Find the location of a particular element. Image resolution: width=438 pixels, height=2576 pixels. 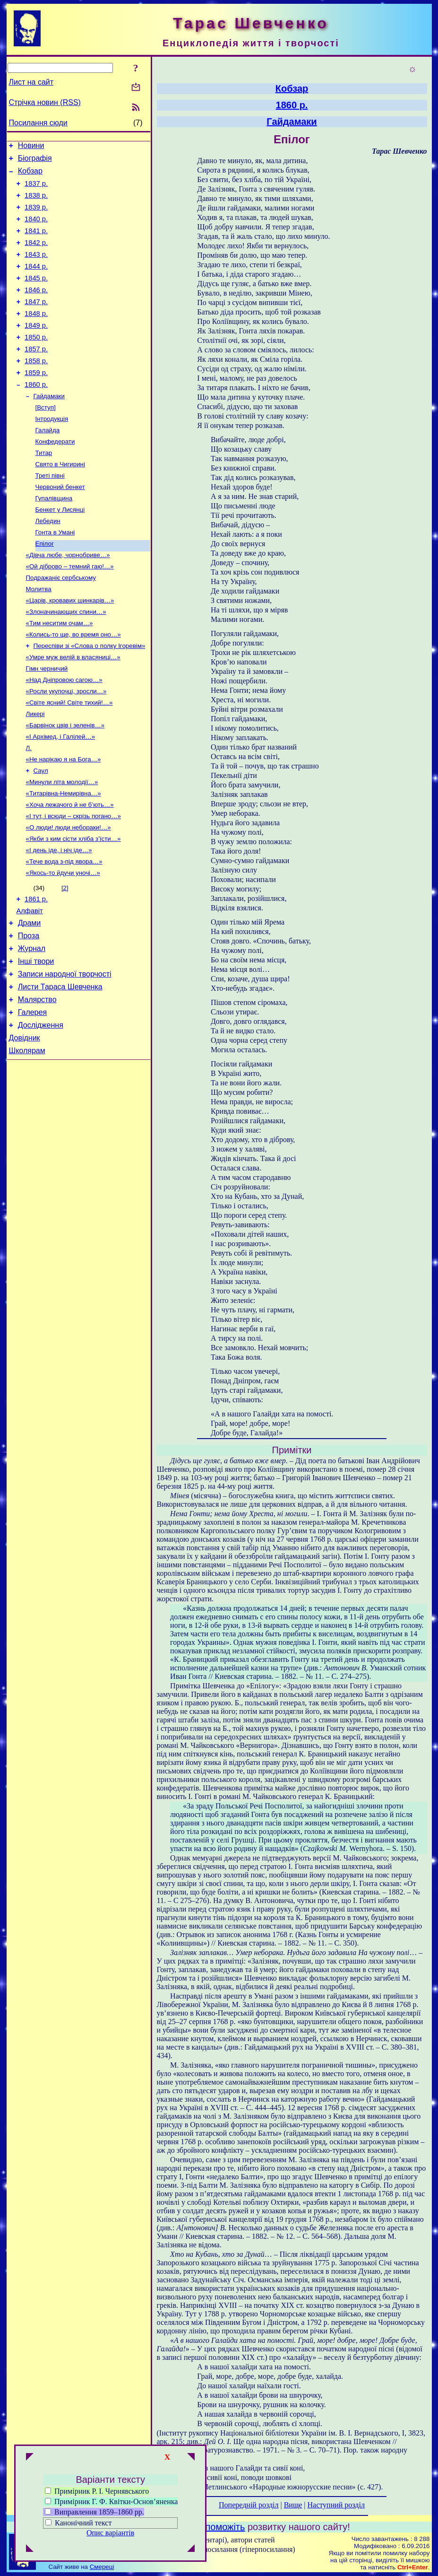

«І день іде, і ніч іде…» is located at coordinates (59, 918).